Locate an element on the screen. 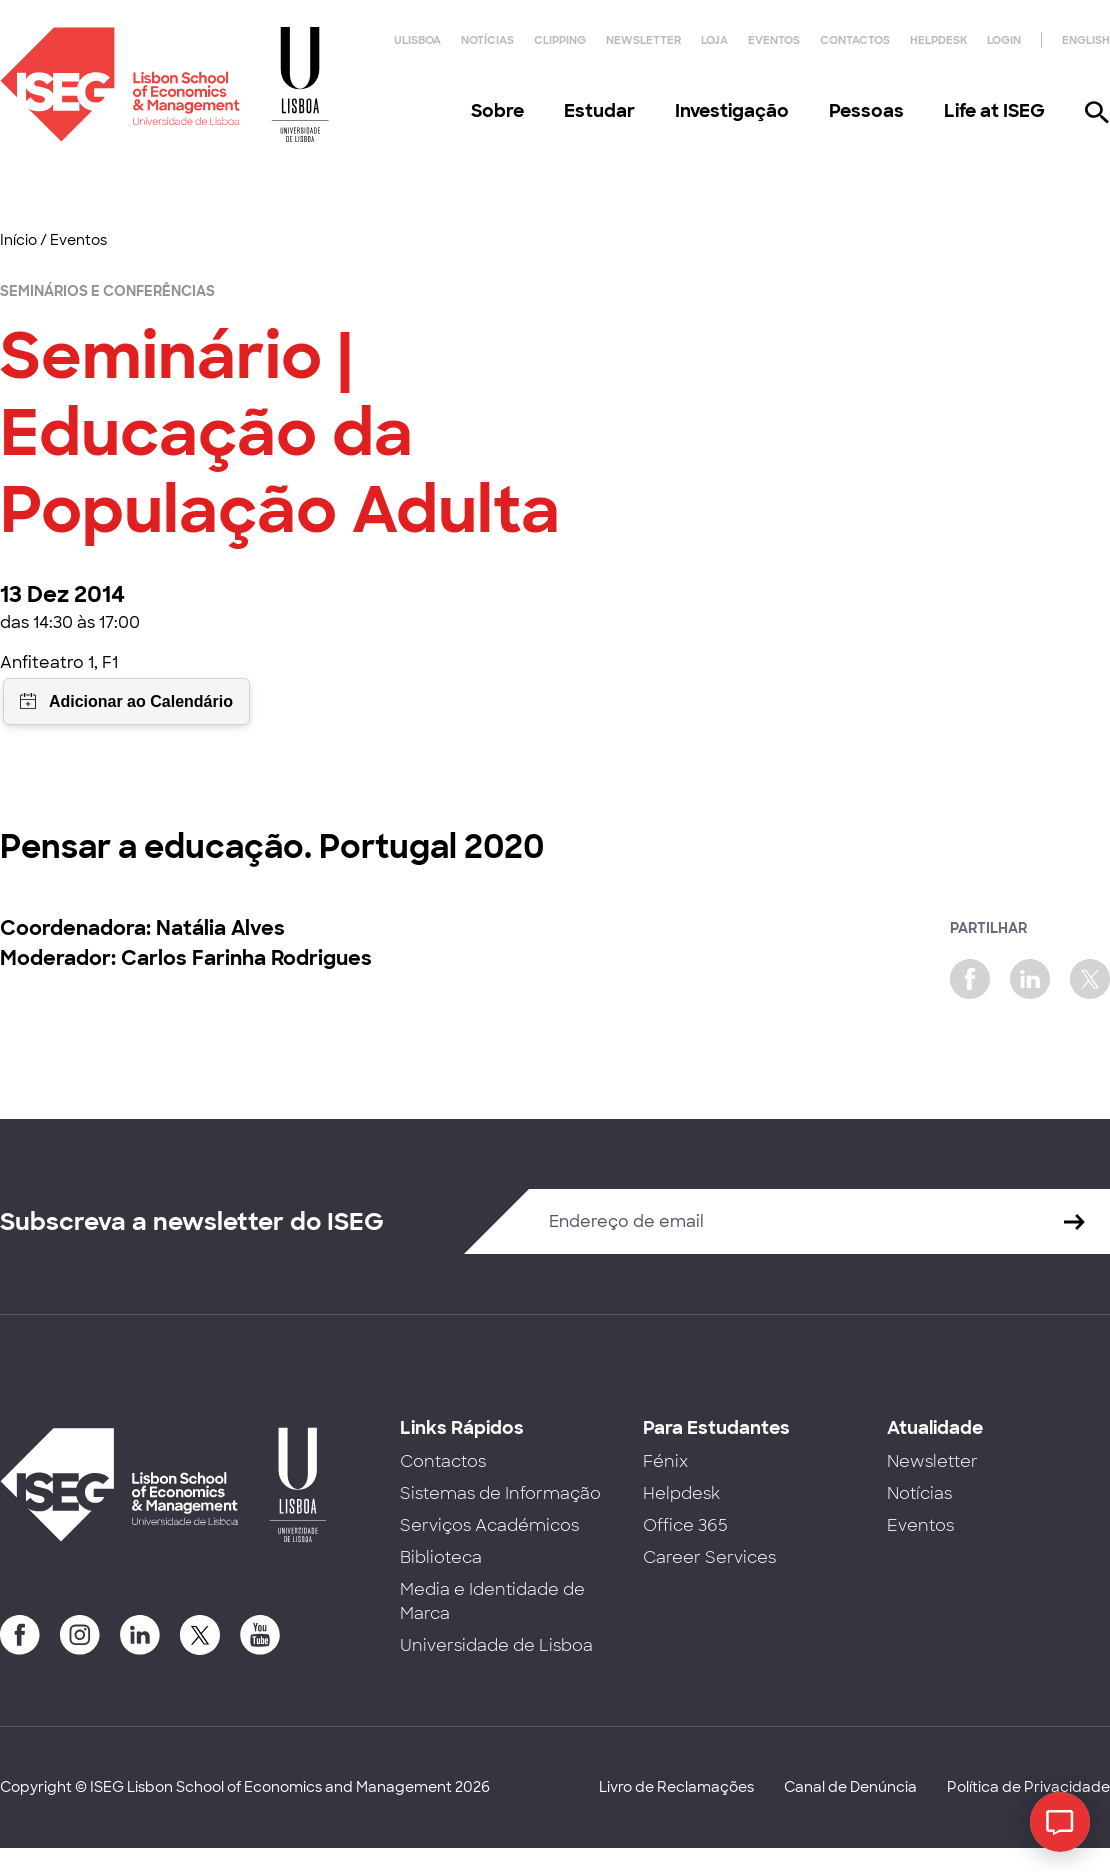 The image size is (1110, 1872). Canal de Denúncia is located at coordinates (850, 1787).